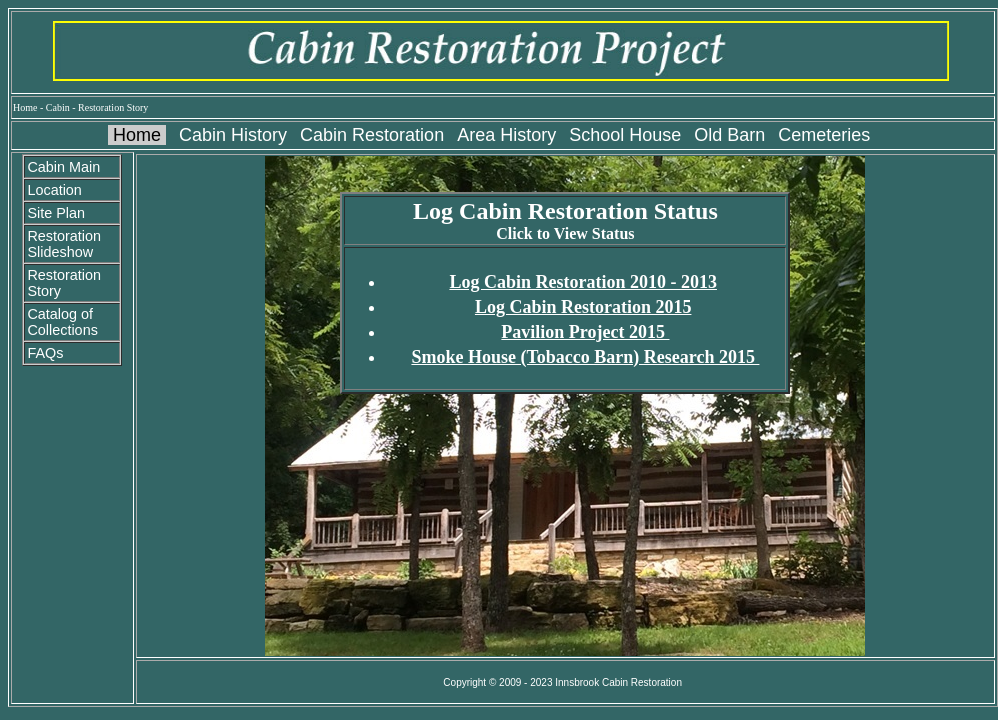  Describe the element at coordinates (585, 332) in the screenshot. I see `Pavilion Project 2015` at that location.